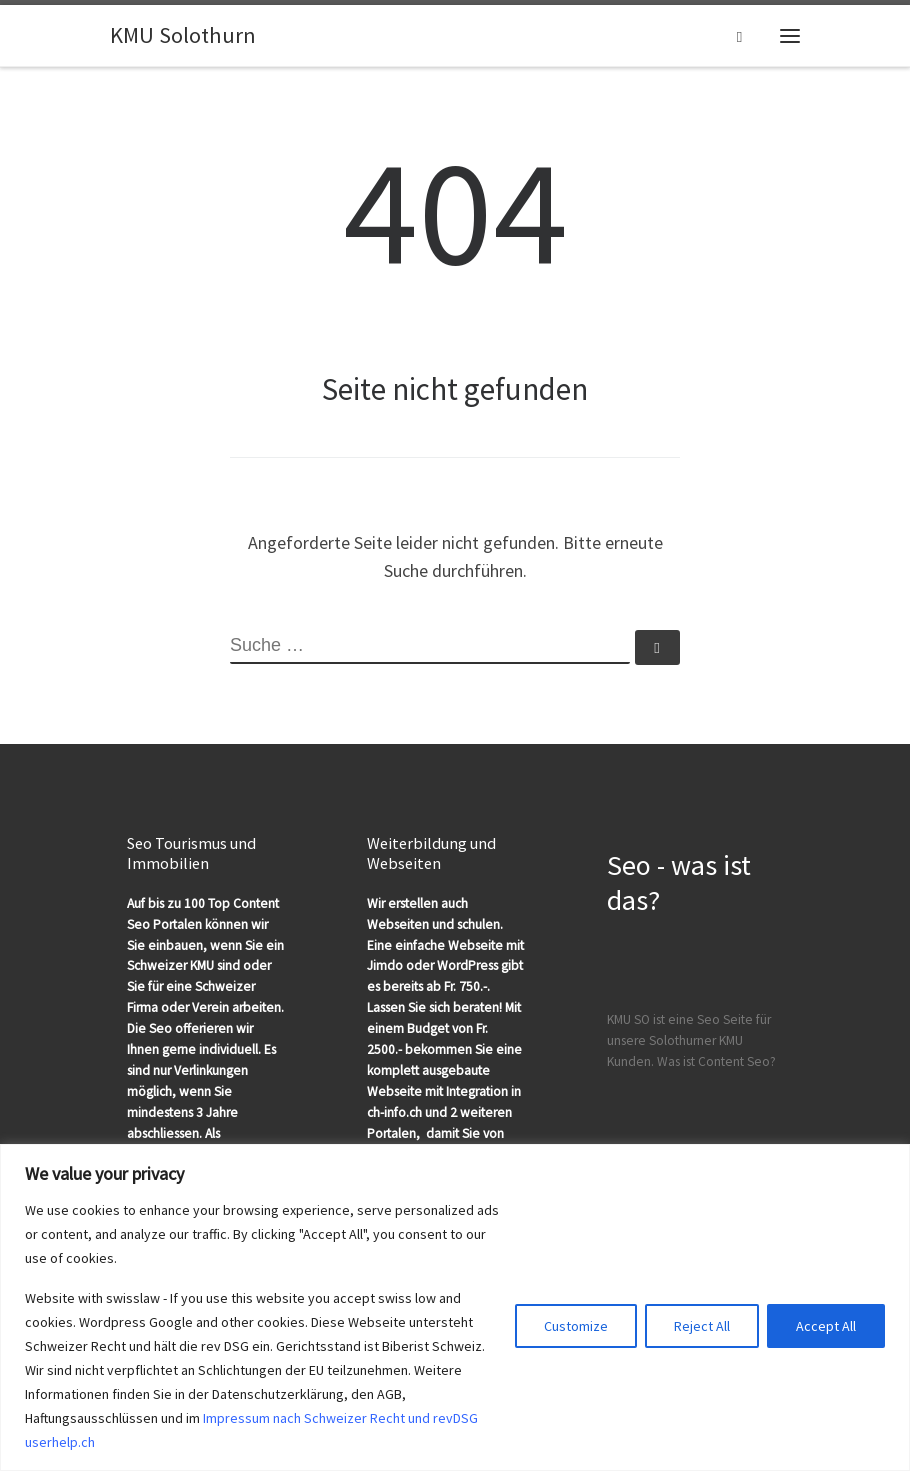  I want to click on Customize, so click(576, 1326).